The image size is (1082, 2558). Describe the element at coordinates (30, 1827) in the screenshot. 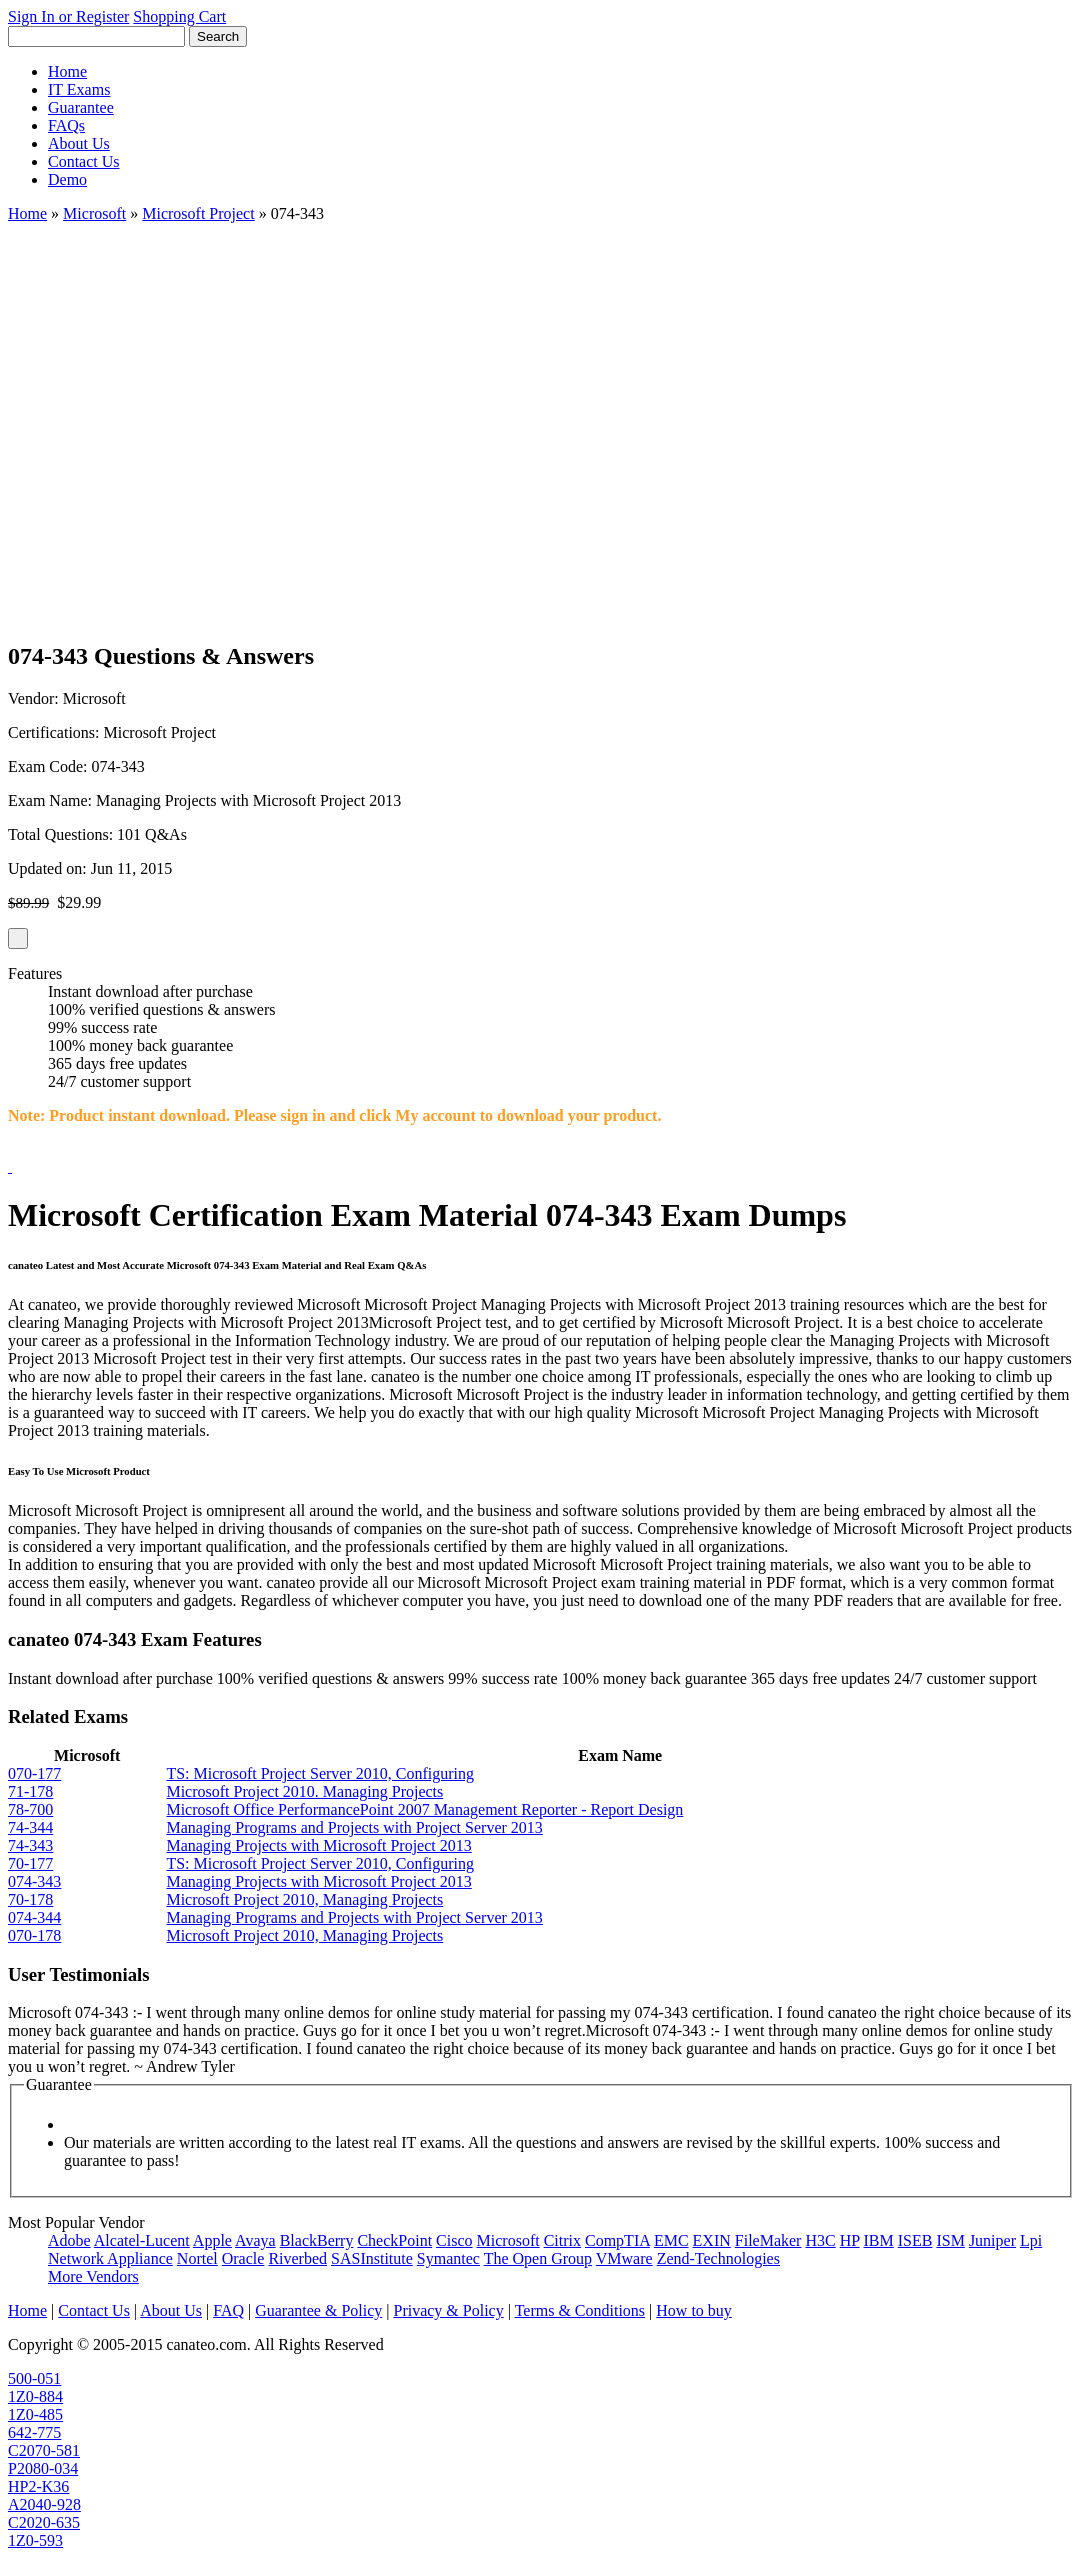

I see `74-344` at that location.